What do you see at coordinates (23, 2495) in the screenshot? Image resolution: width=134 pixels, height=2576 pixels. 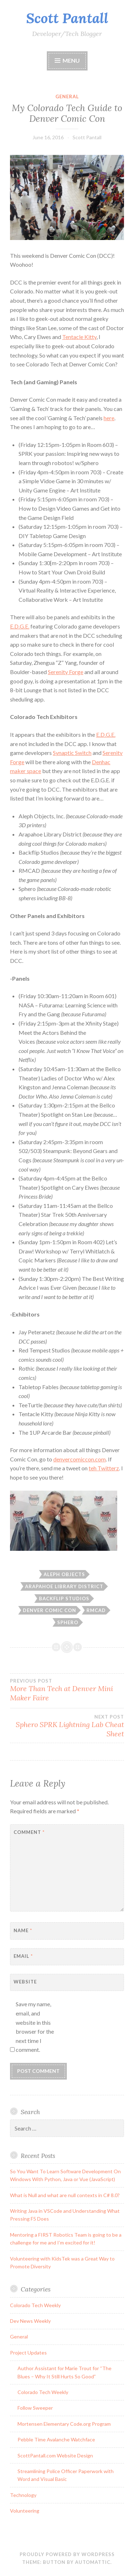 I see `Technology` at bounding box center [23, 2495].